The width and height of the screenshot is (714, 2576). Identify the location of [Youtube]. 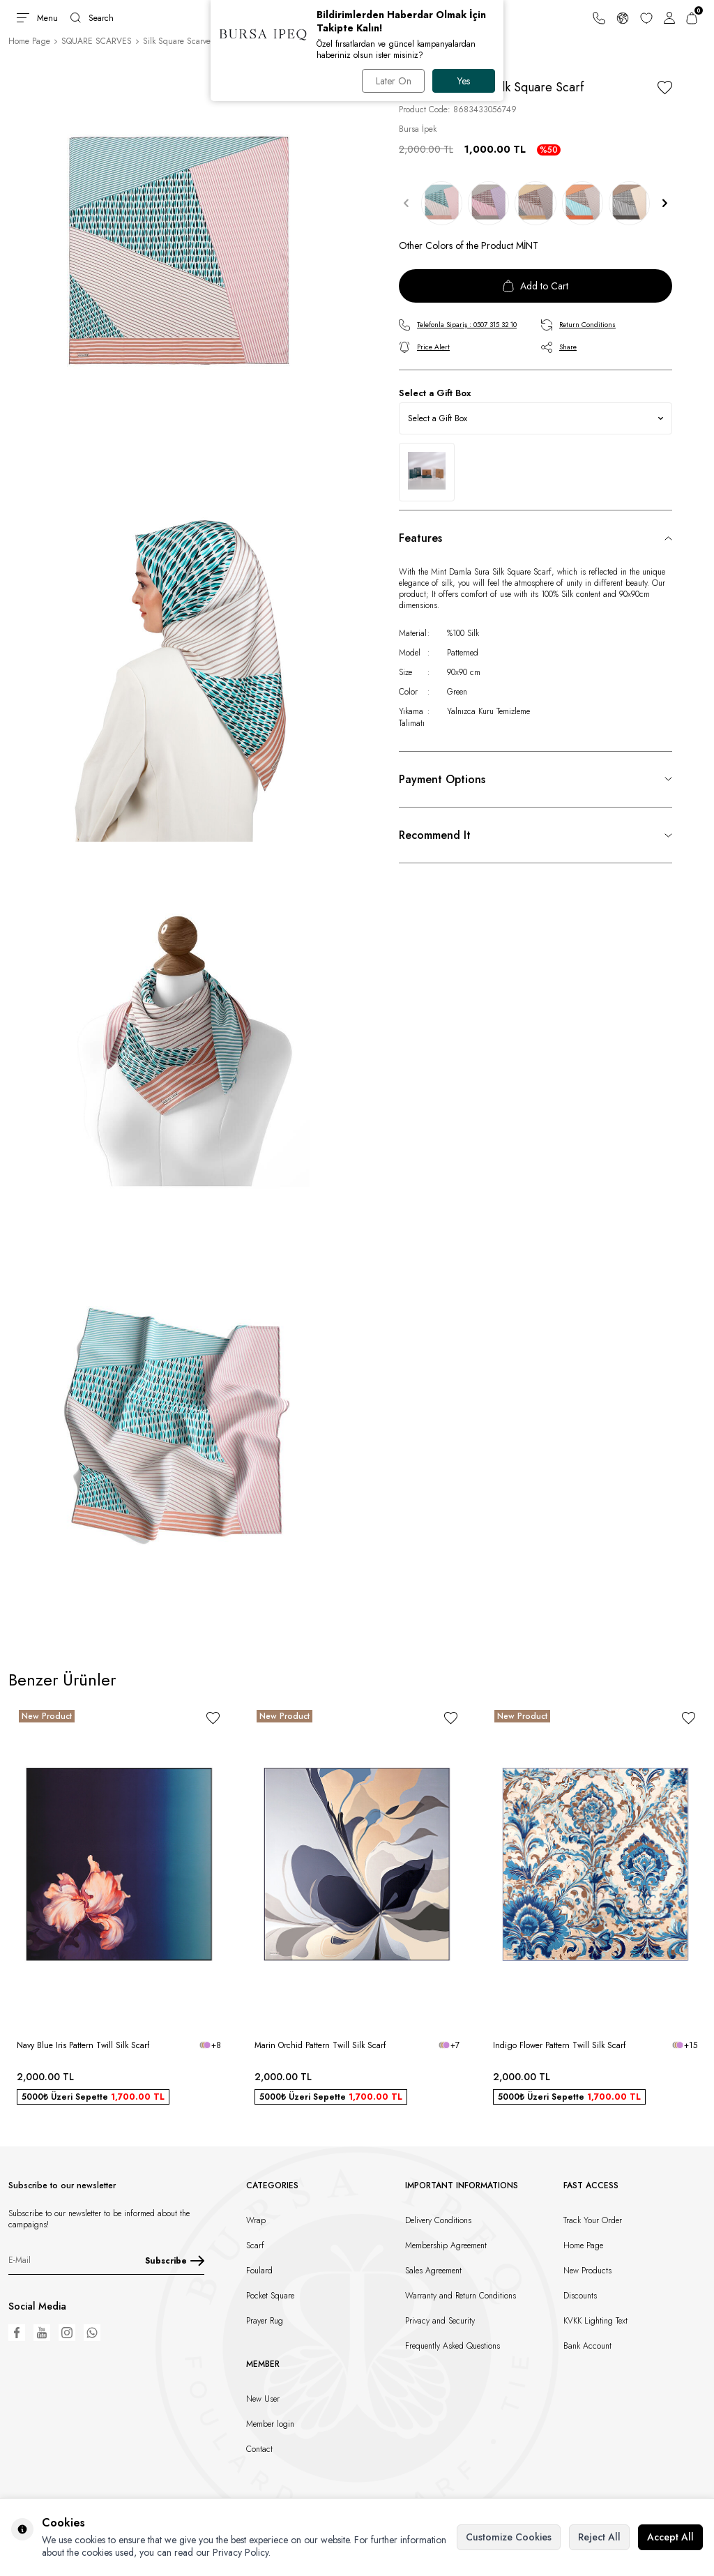
(41, 2332).